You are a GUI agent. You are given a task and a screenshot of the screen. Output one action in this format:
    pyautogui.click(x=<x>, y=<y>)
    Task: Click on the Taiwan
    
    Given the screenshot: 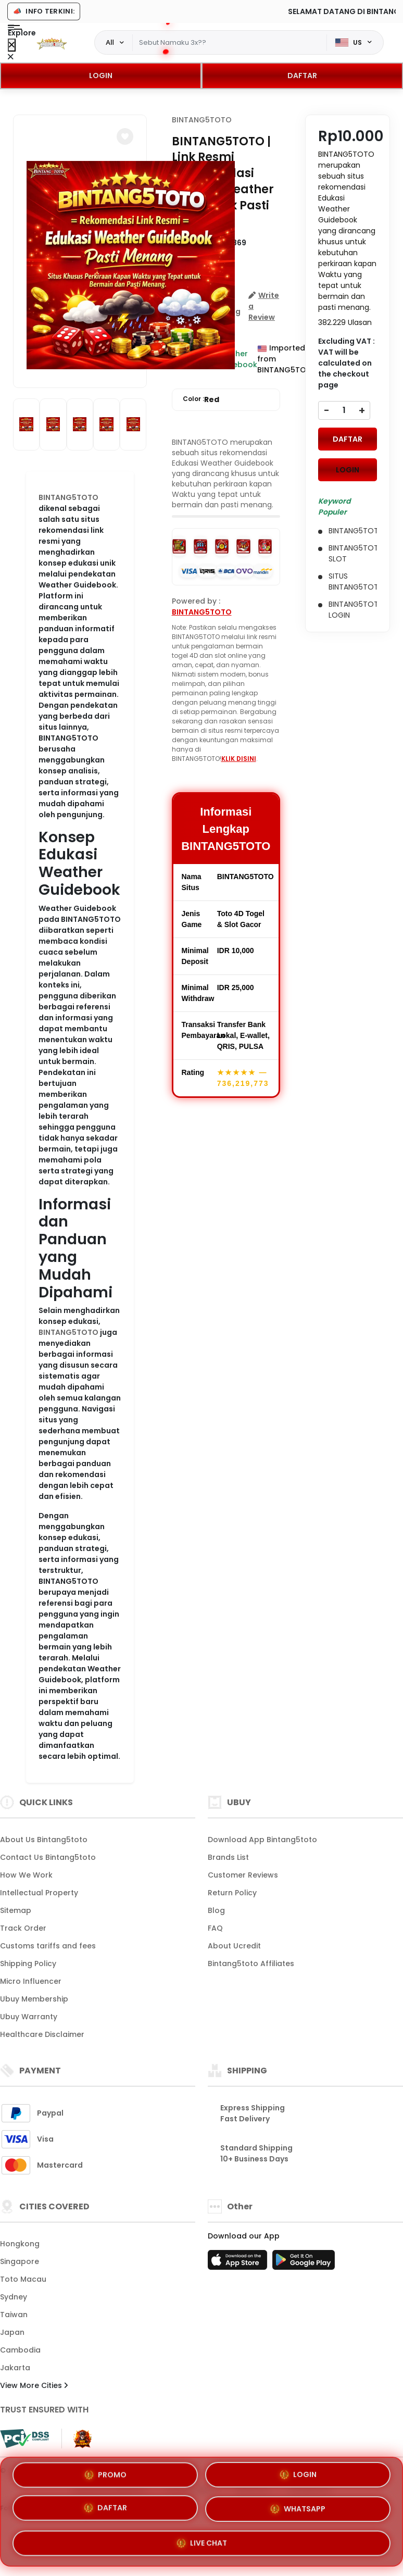 What is the action you would take?
    pyautogui.click(x=14, y=2314)
    